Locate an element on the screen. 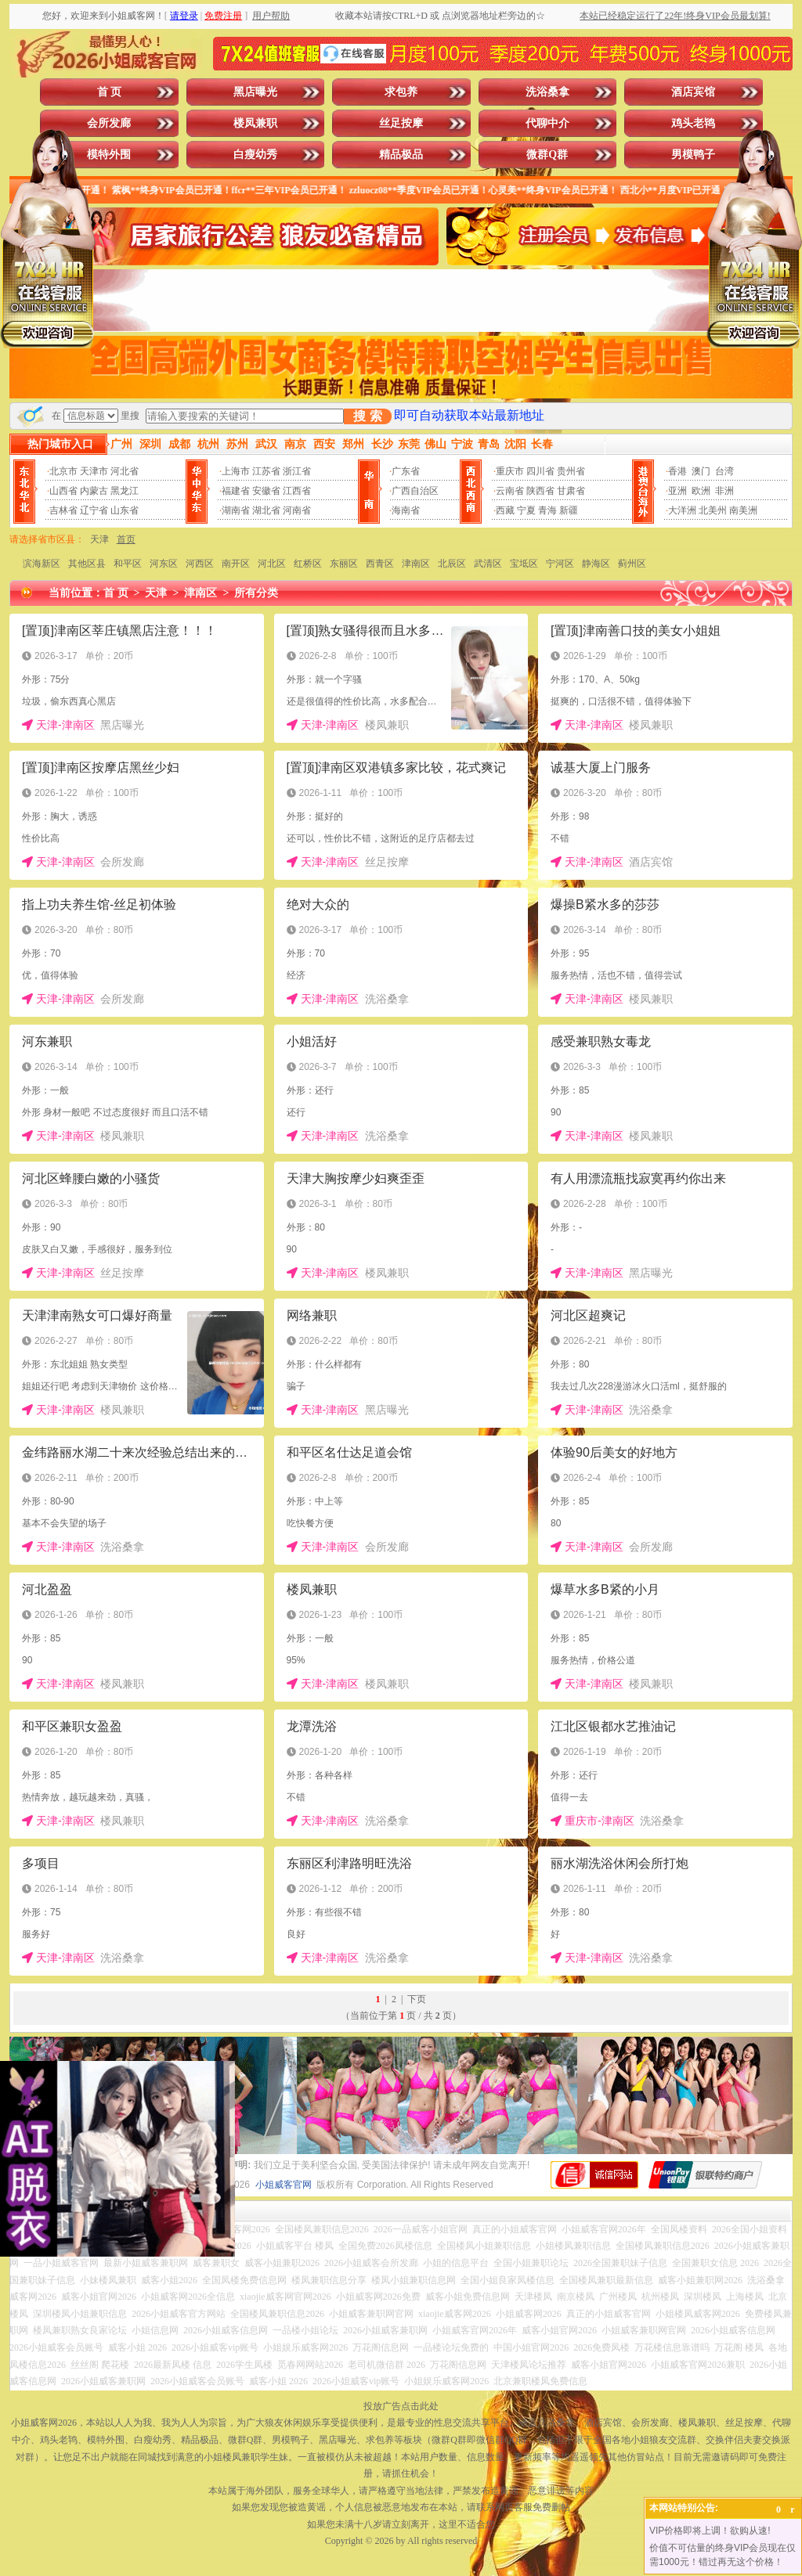  亚洲 is located at coordinates (677, 490).